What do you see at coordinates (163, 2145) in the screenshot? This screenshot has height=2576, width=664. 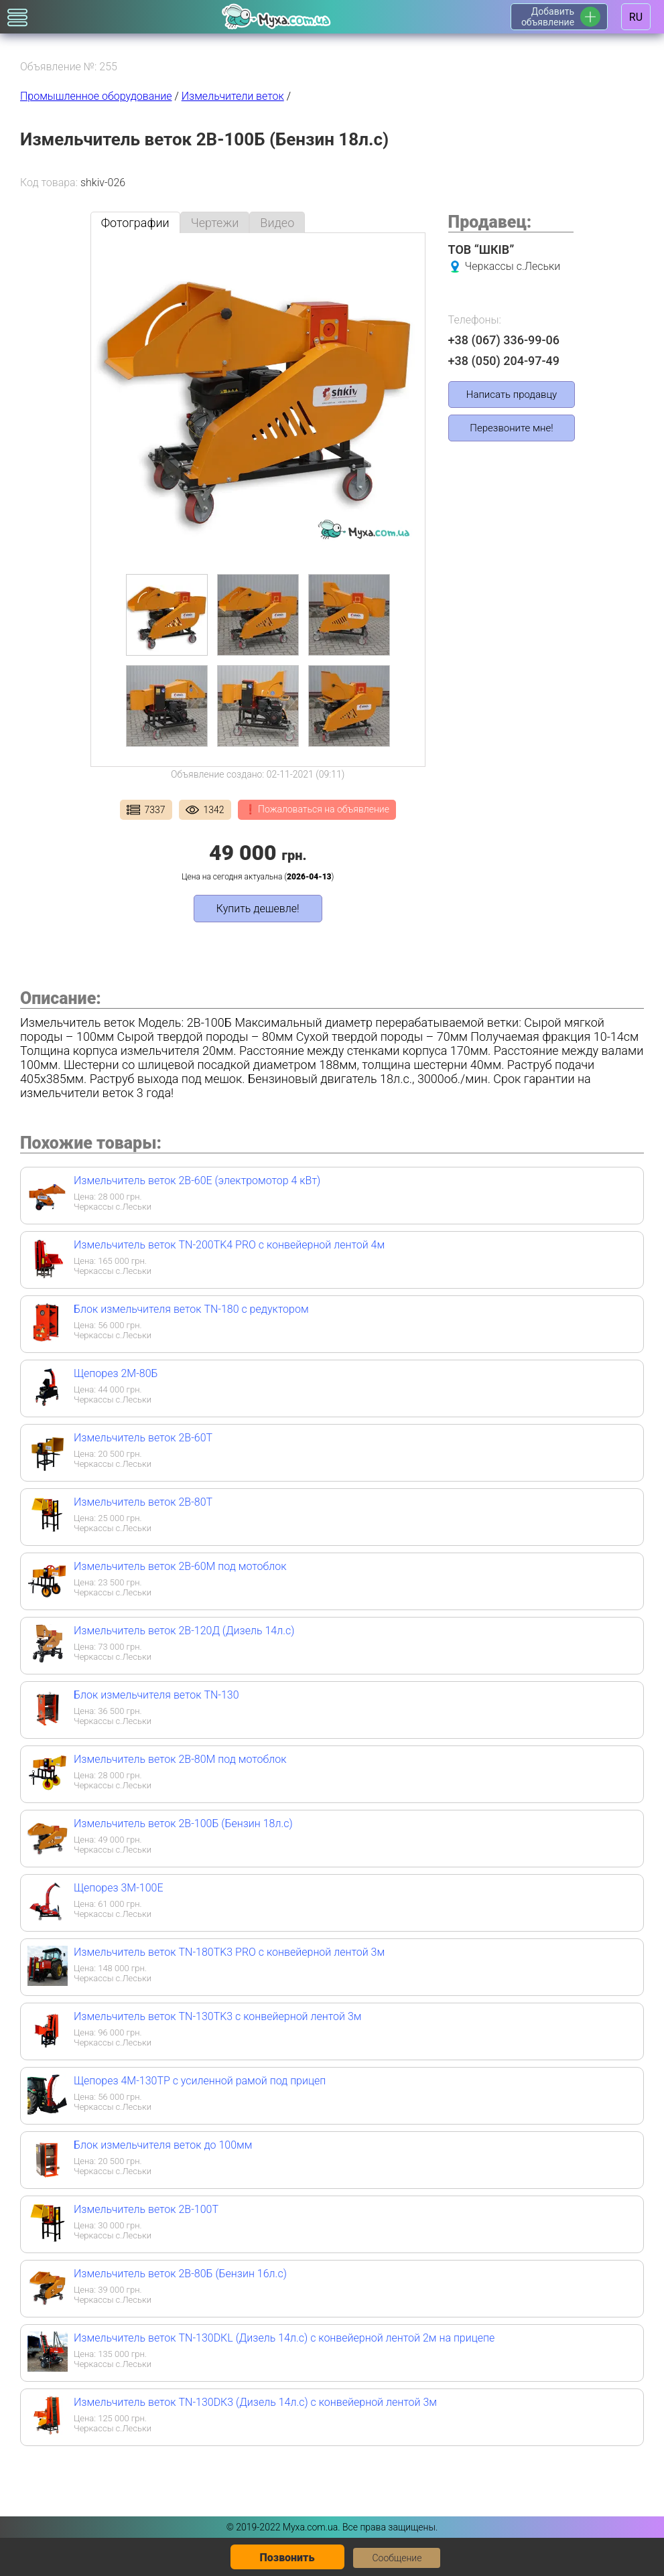 I see `Блок измельчителя веток до 100мм` at bounding box center [163, 2145].